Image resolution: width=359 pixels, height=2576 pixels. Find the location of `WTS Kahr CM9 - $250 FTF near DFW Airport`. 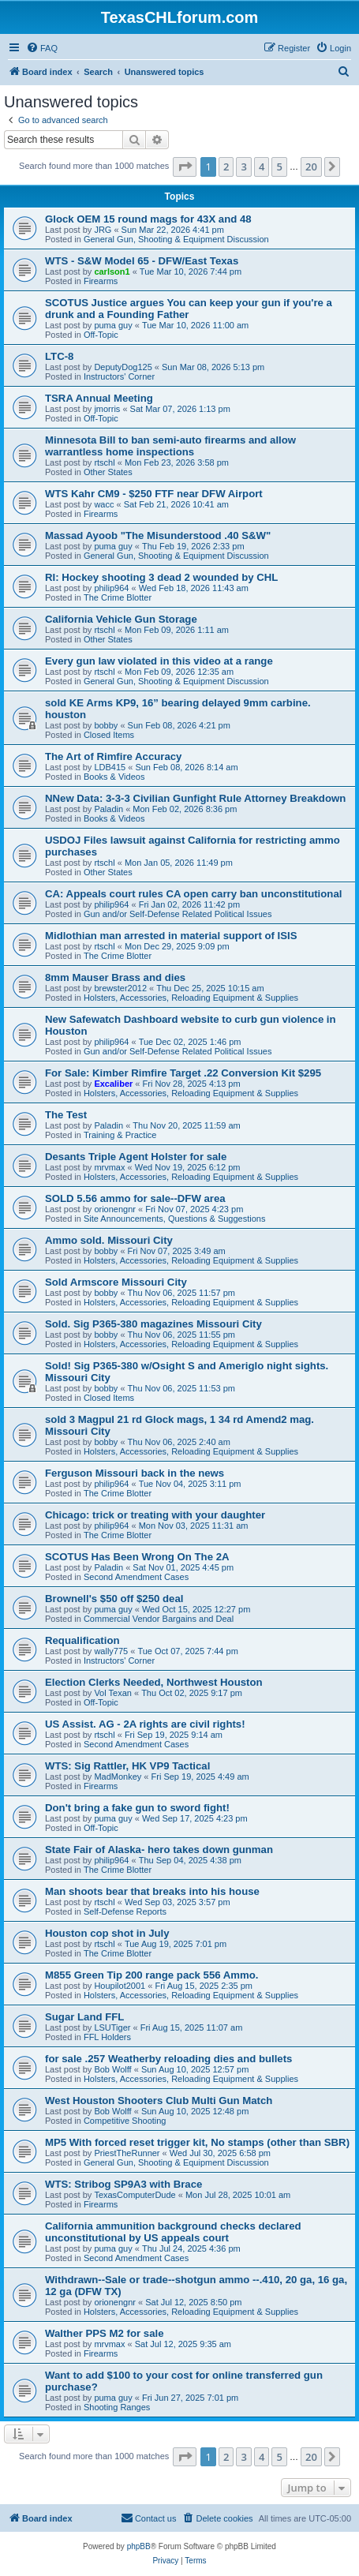

WTS Kahr CM9 - $250 FTF near DFW Airport is located at coordinates (154, 494).